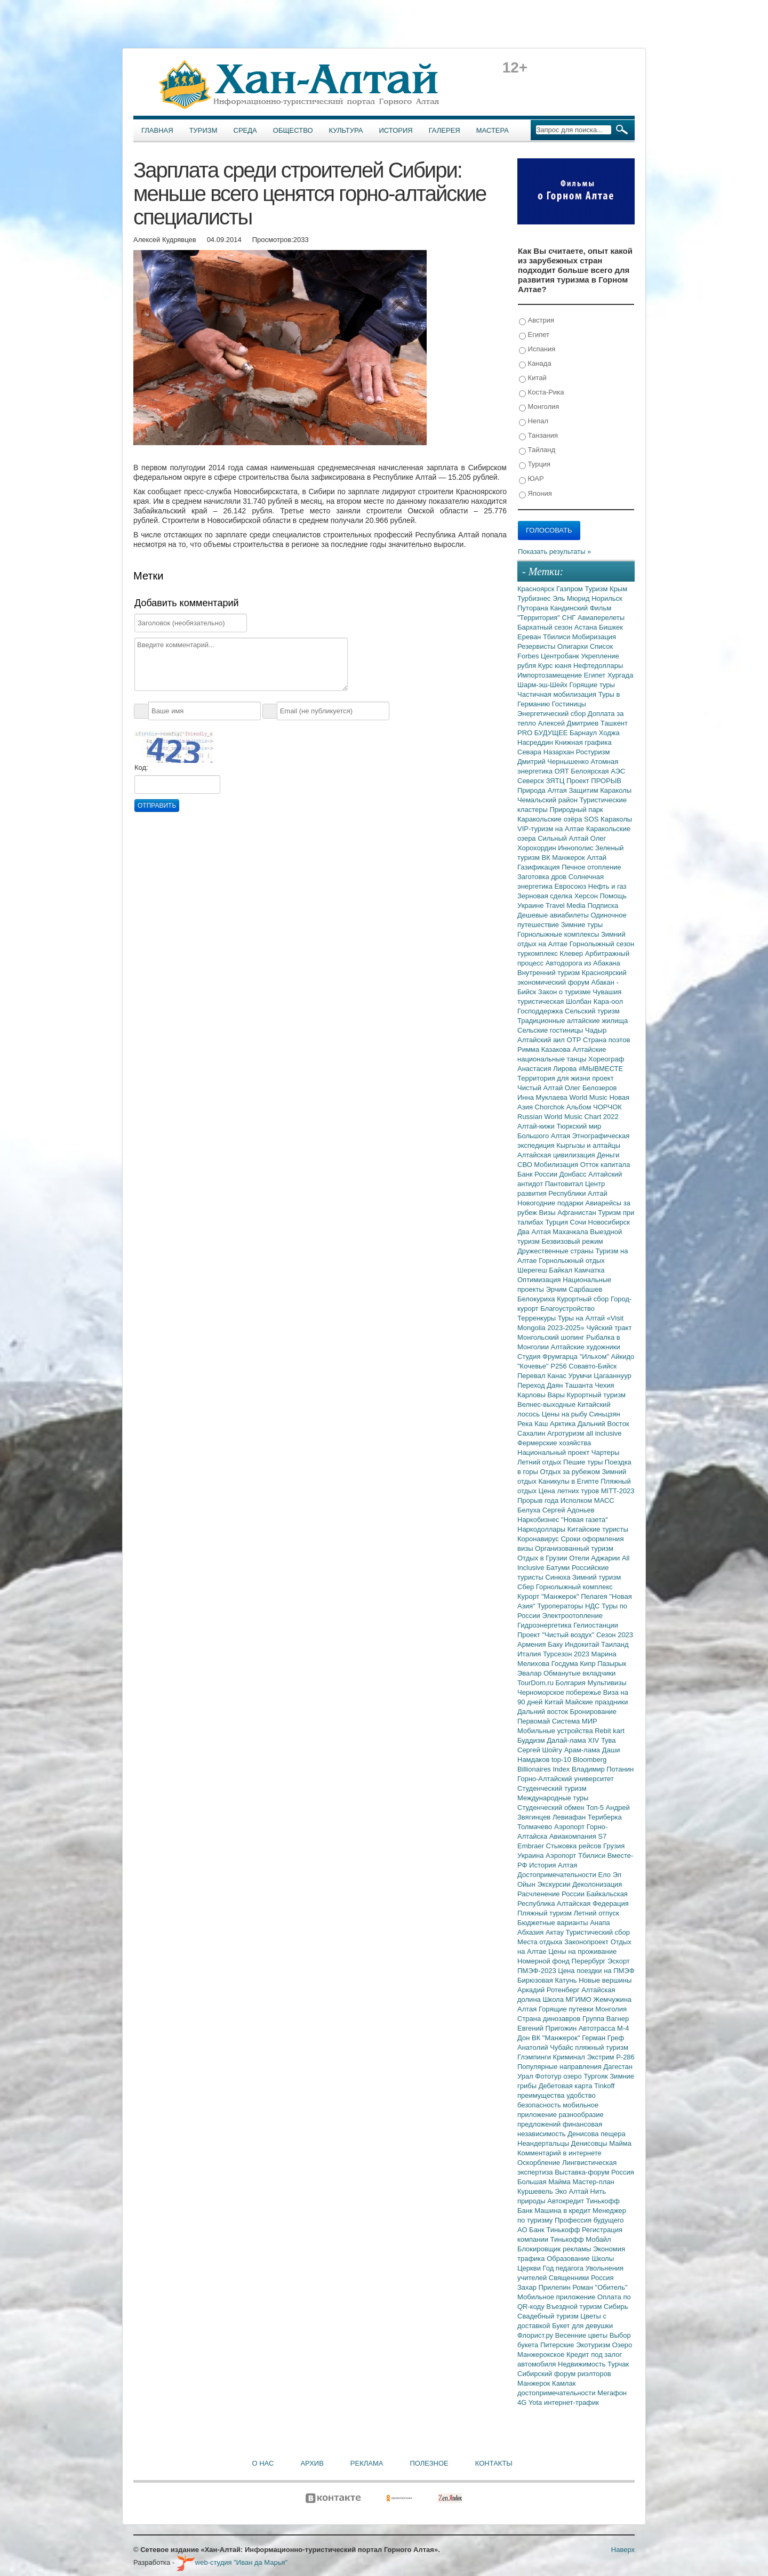 This screenshot has height=2576, width=768. Describe the element at coordinates (602, 2259) in the screenshot. I see `Школы` at that location.